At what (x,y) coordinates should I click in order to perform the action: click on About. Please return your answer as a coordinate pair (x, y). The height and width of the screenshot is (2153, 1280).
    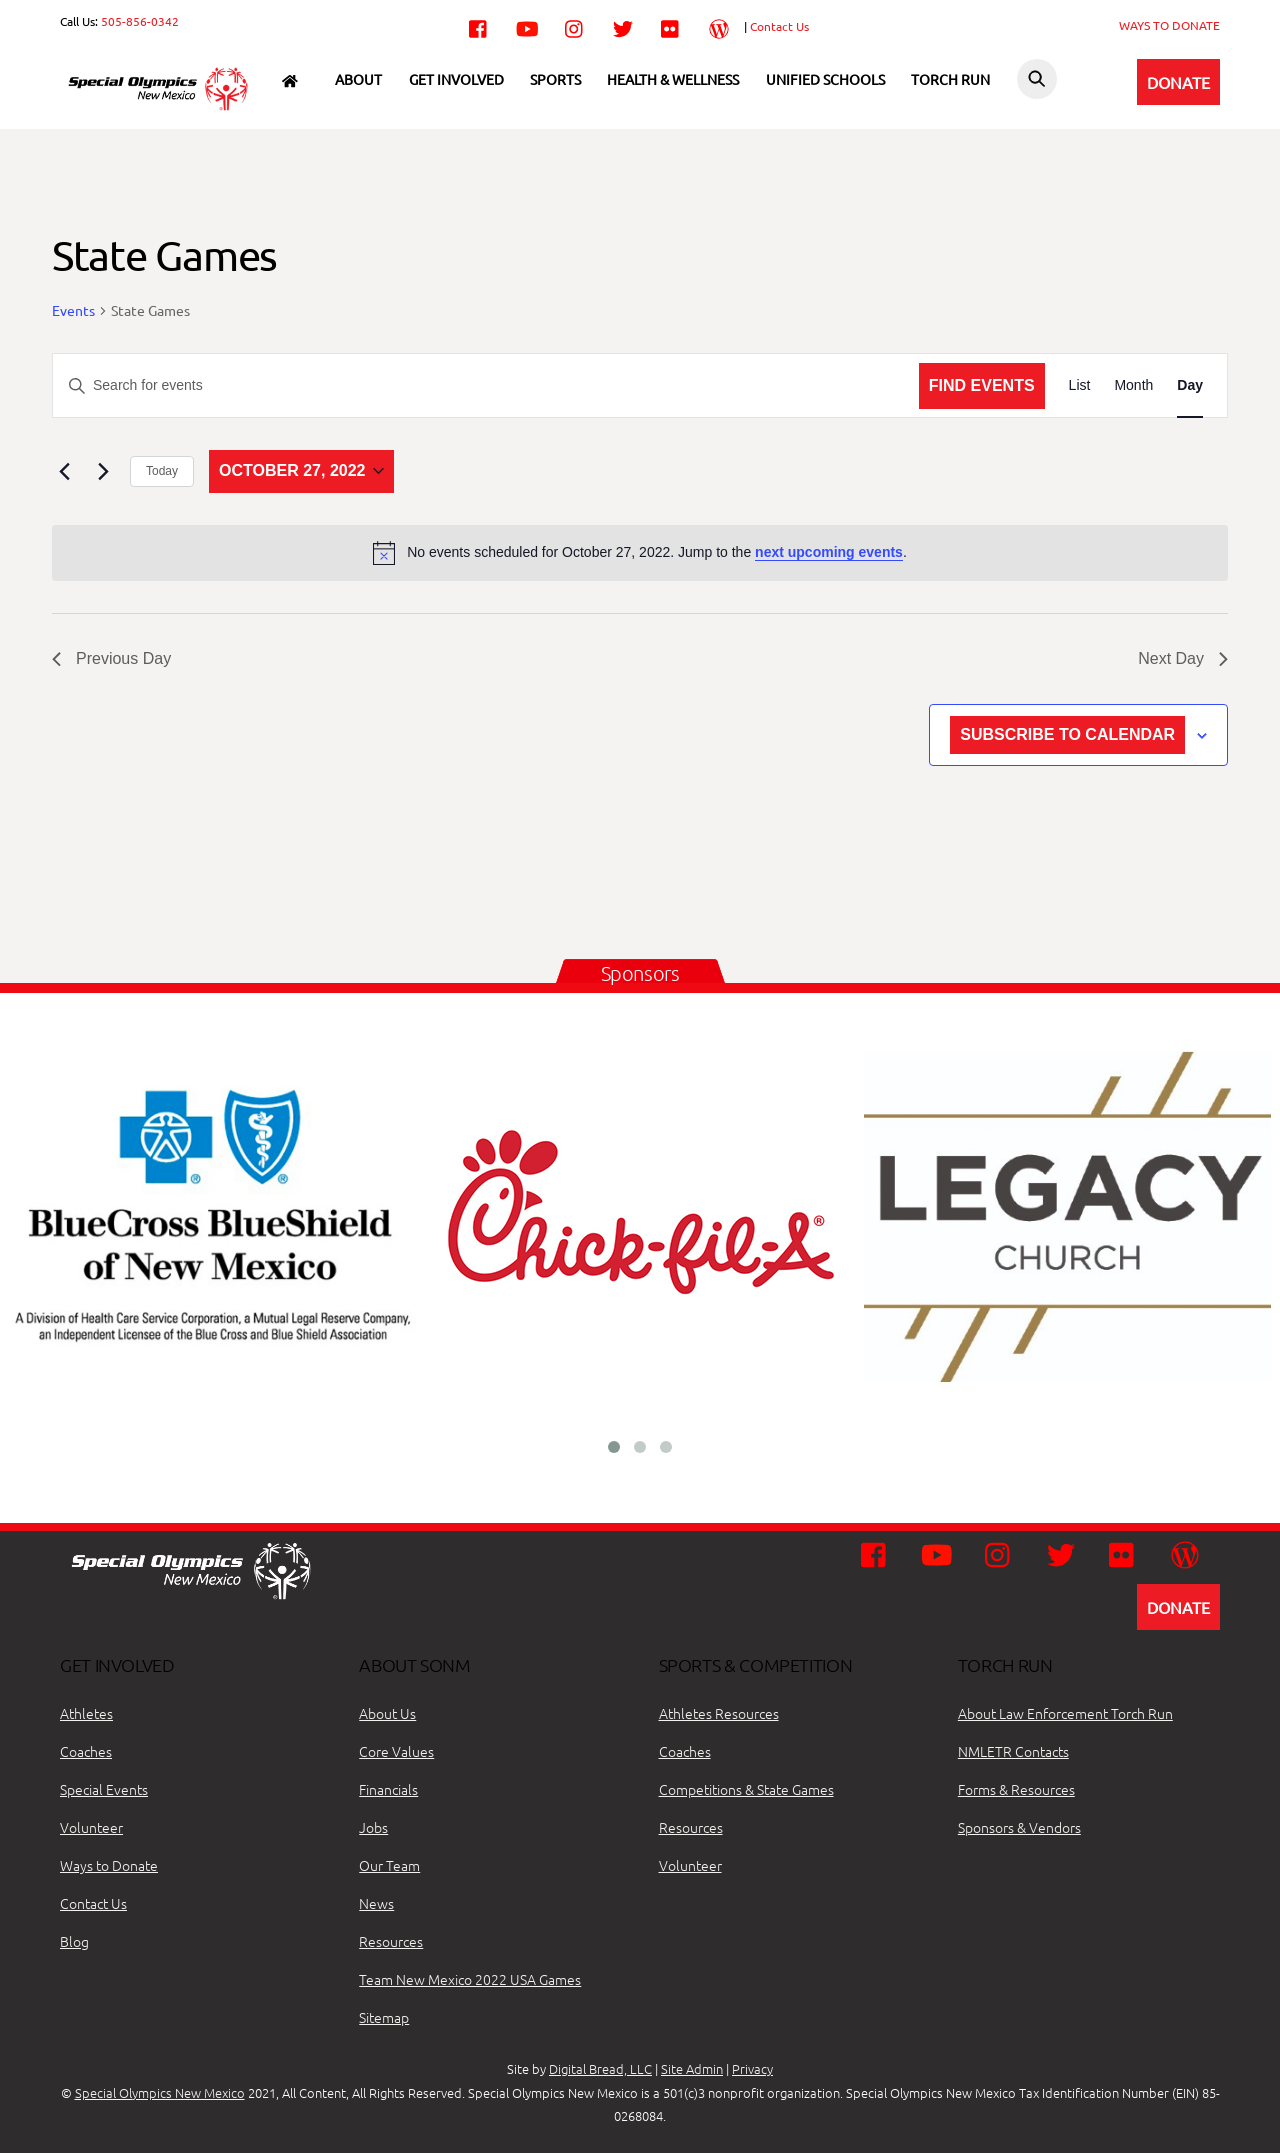
    Looking at the image, I should click on (358, 79).